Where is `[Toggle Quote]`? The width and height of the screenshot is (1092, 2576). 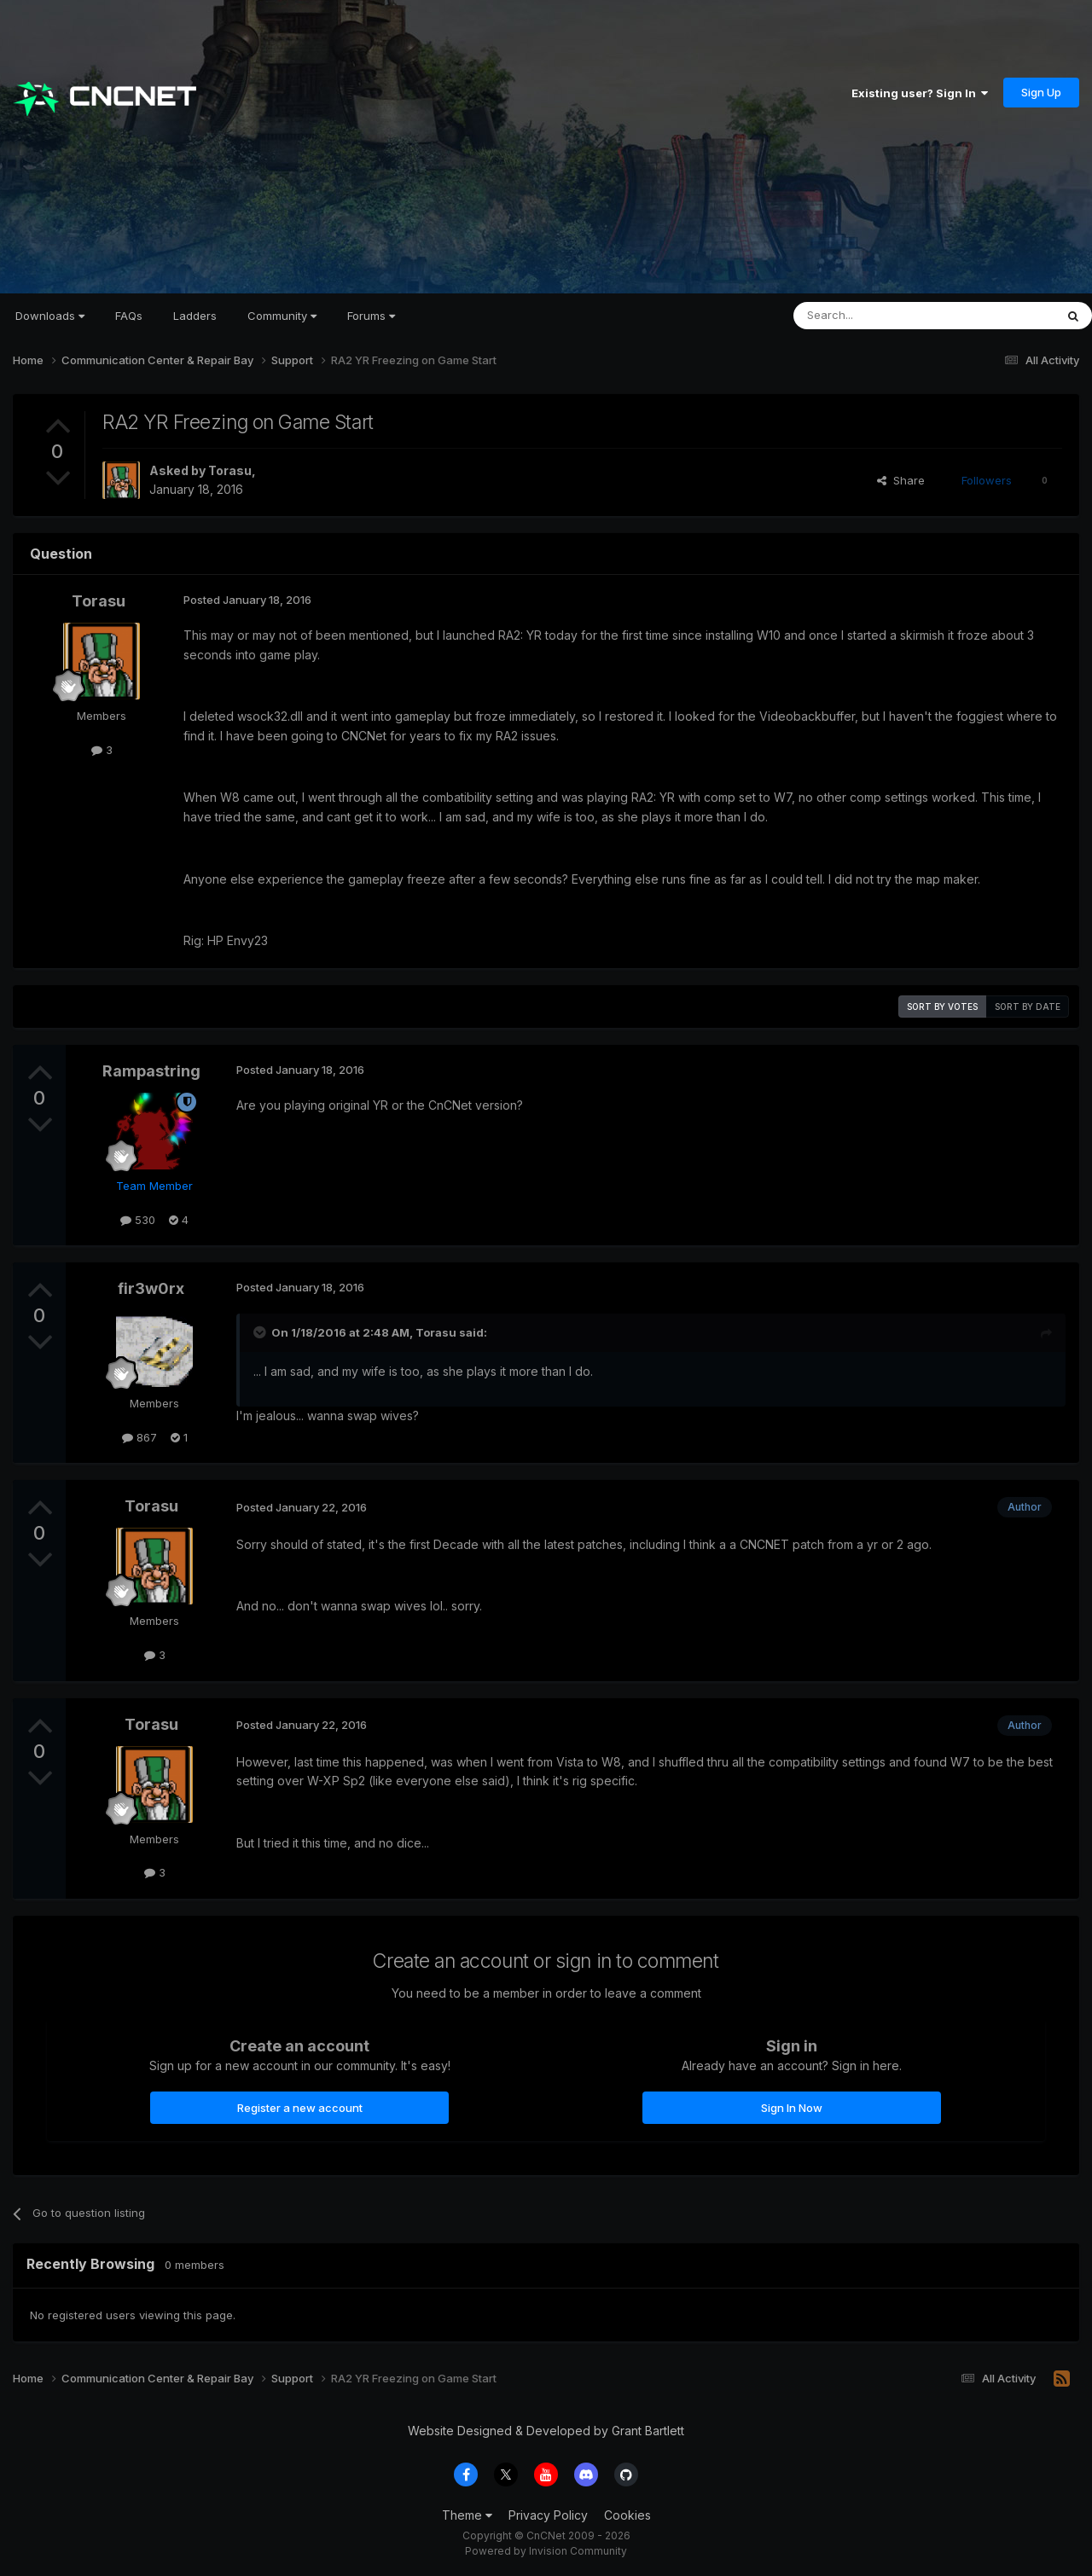
[Toggle Quote] is located at coordinates (261, 1332).